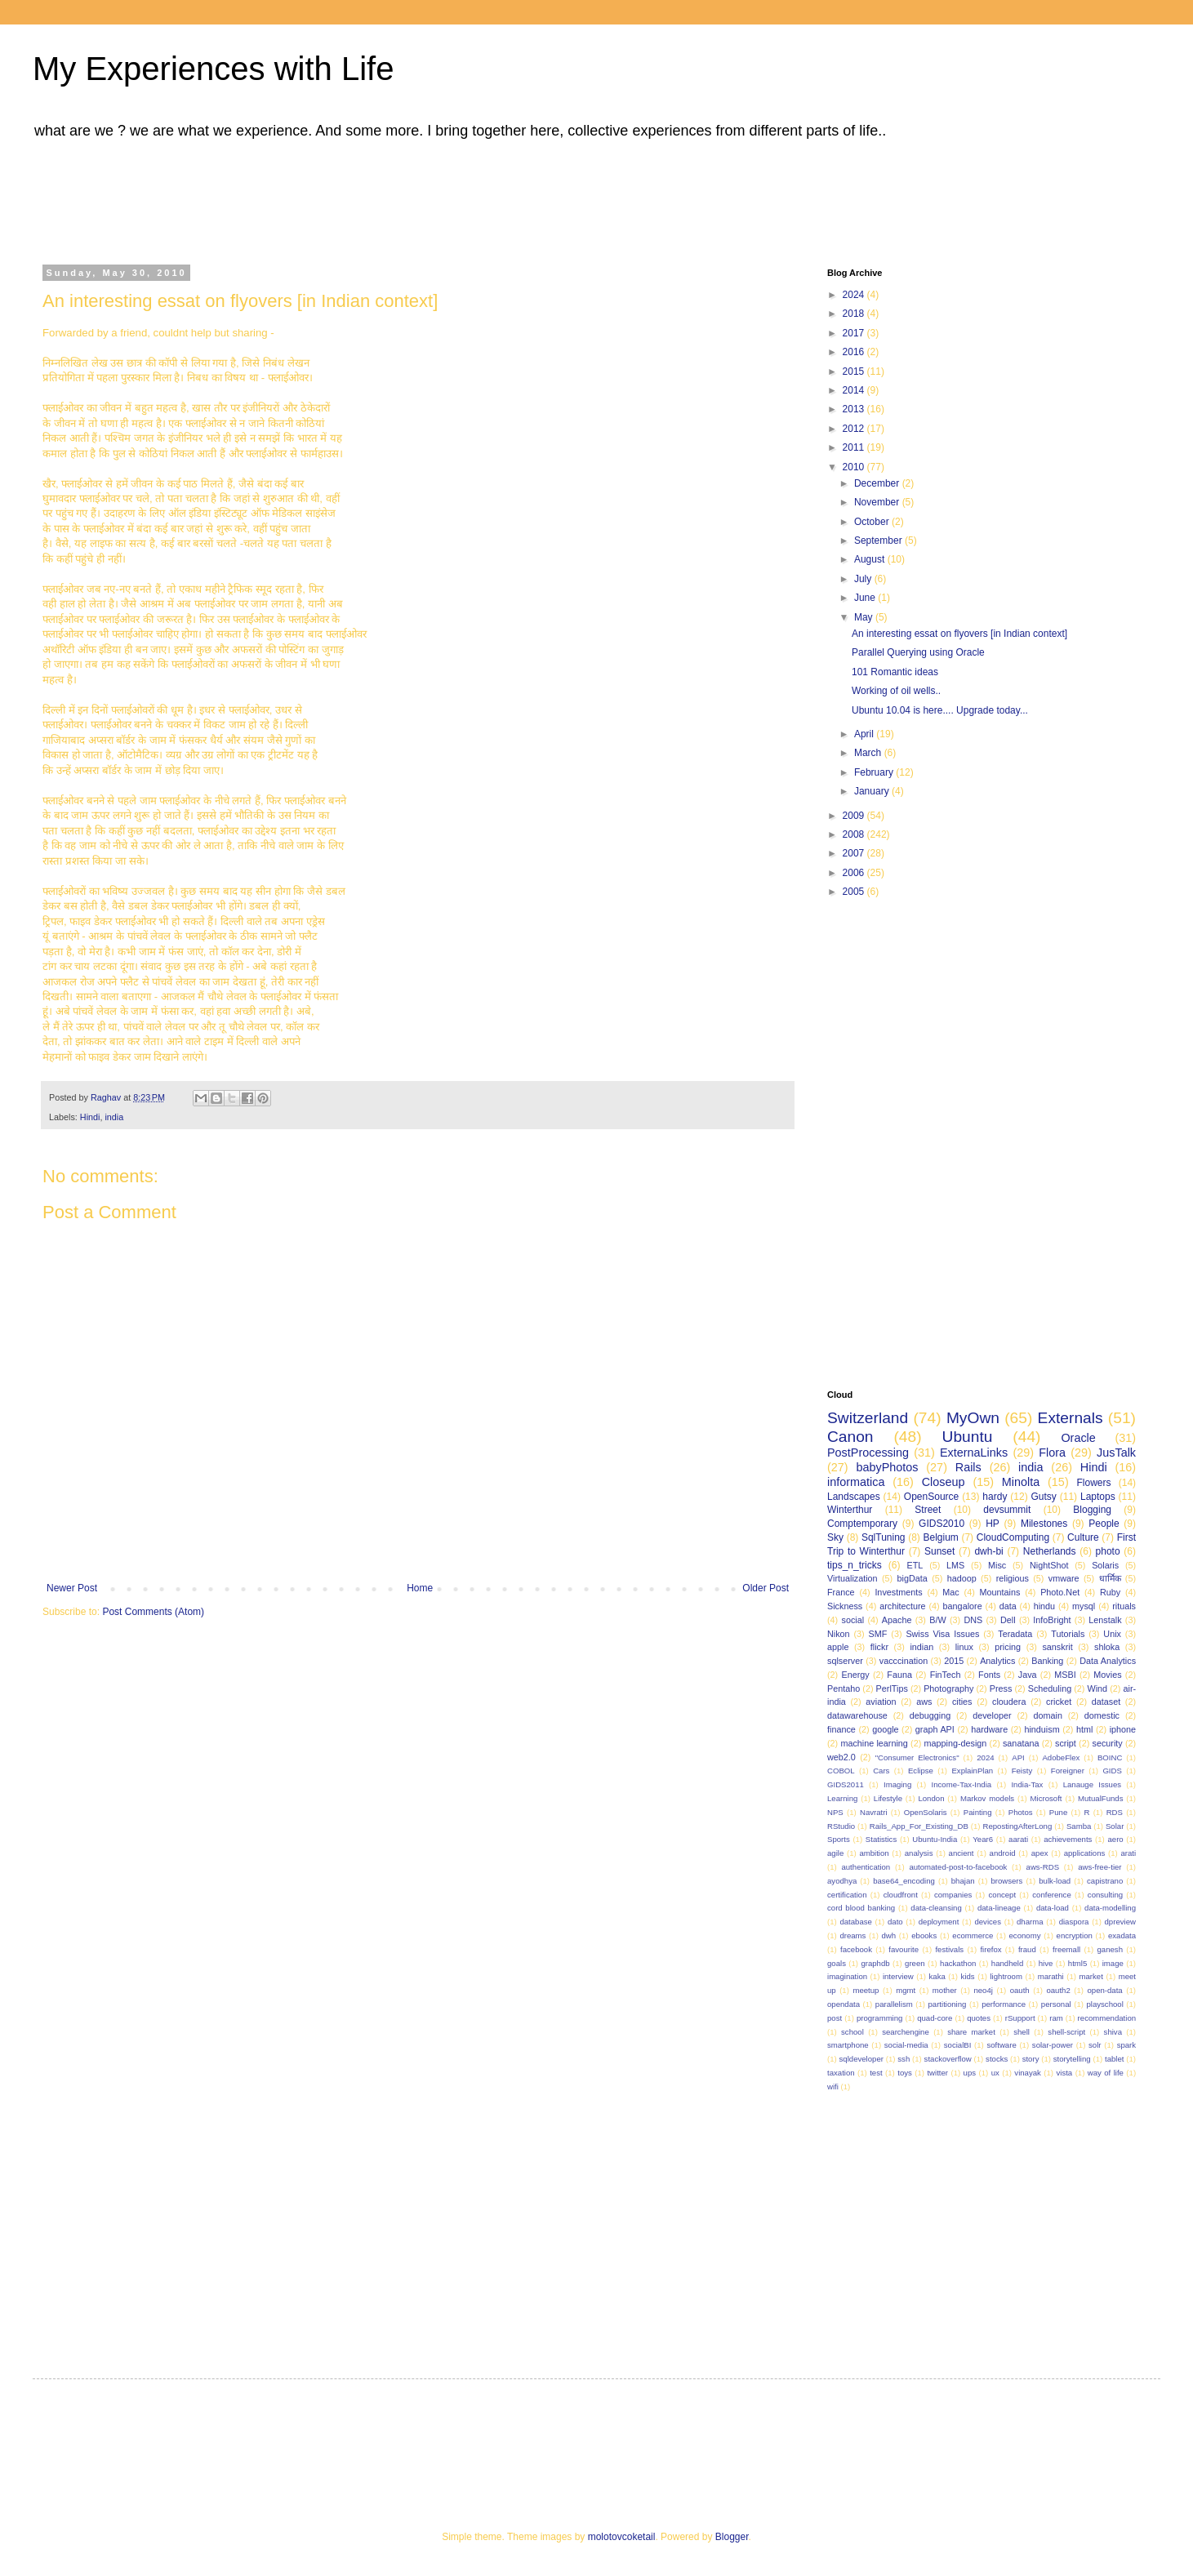 The image size is (1193, 2576). I want to click on GIDS, so click(1111, 1770).